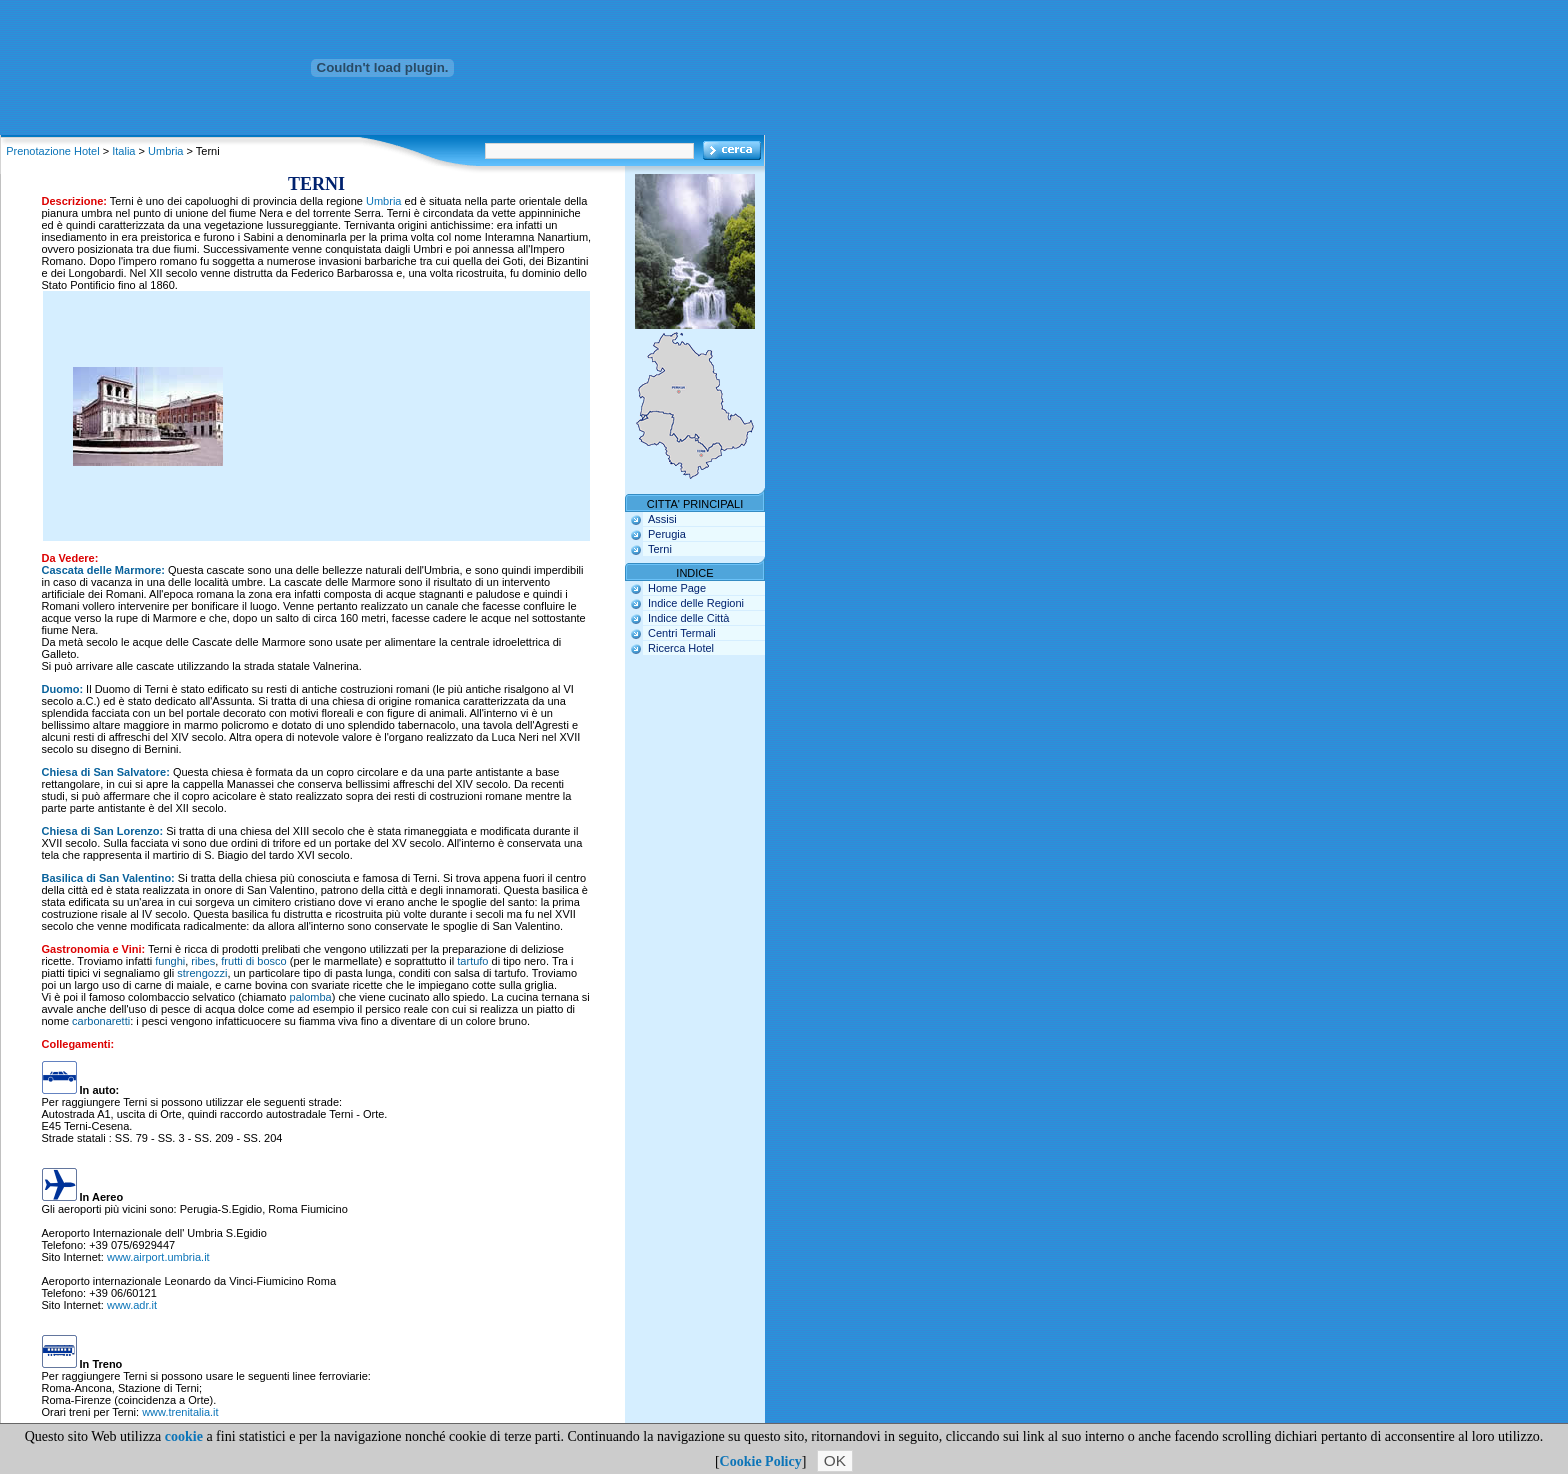 The height and width of the screenshot is (1474, 1568). I want to click on Italia, so click(123, 151).